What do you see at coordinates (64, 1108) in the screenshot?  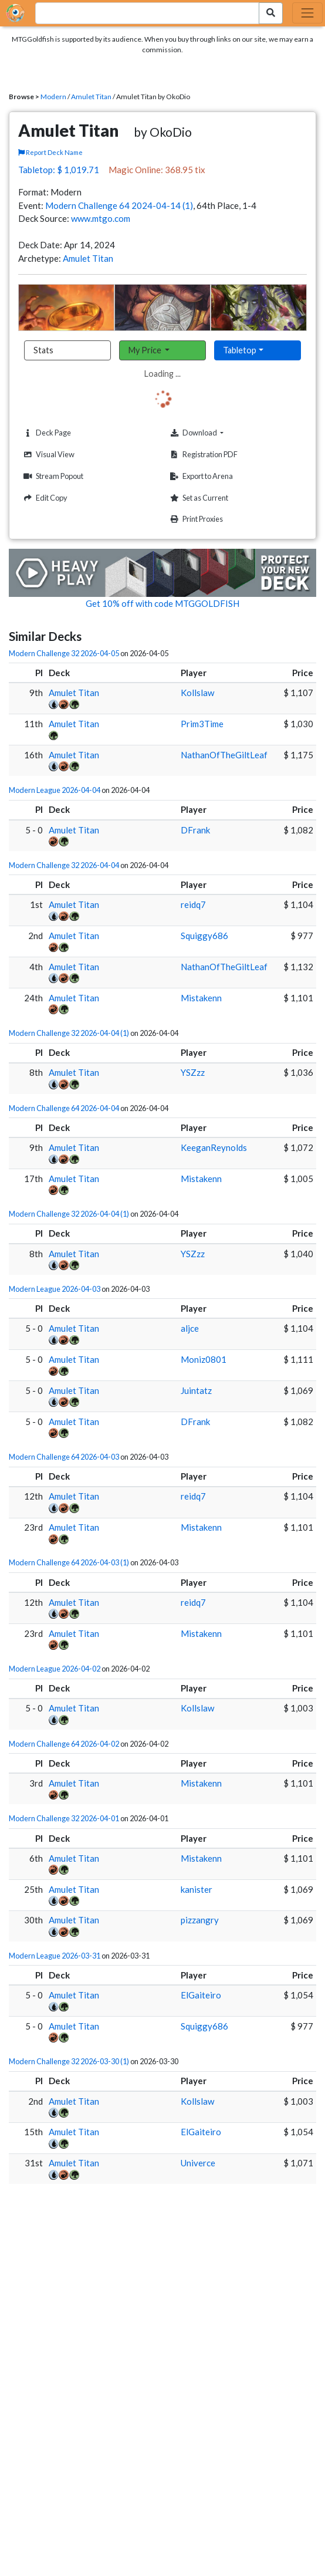 I see `Modern Challenge 64 2026-04-04` at bounding box center [64, 1108].